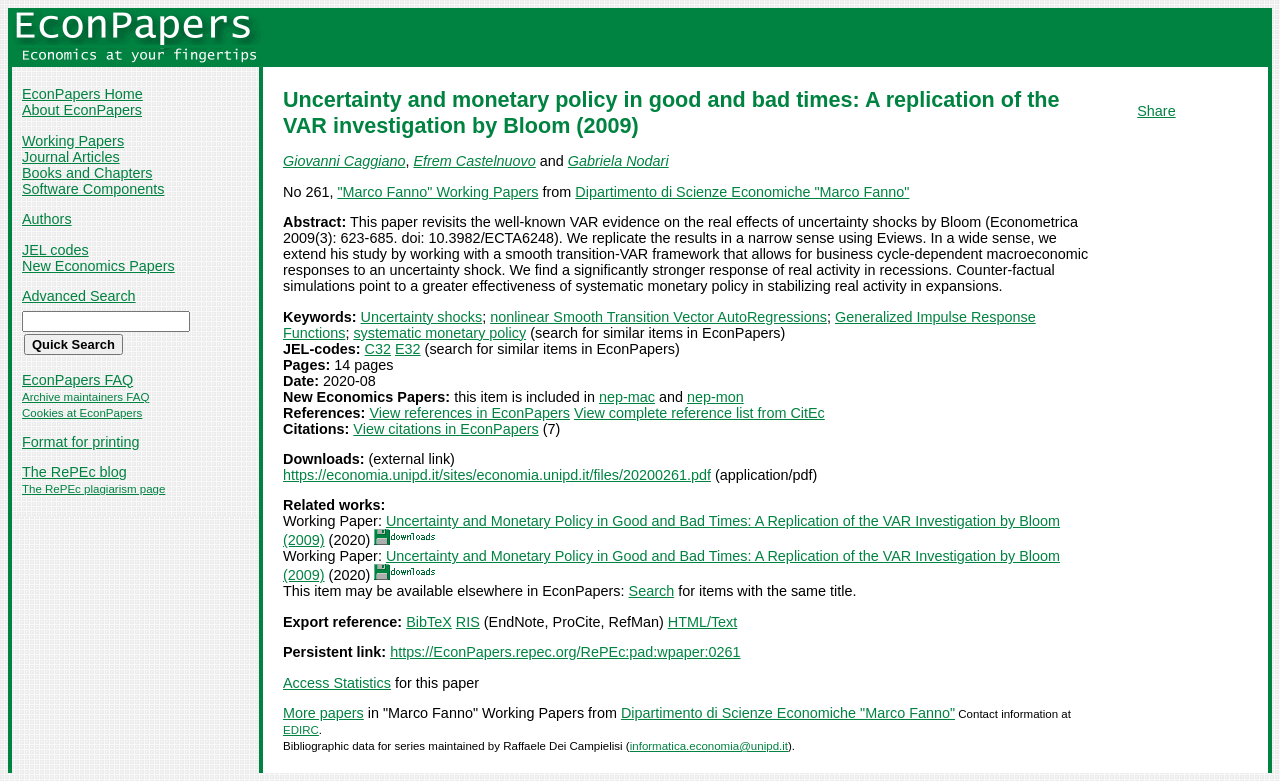 The height and width of the screenshot is (781, 1280). I want to click on nep-mon, so click(715, 397).